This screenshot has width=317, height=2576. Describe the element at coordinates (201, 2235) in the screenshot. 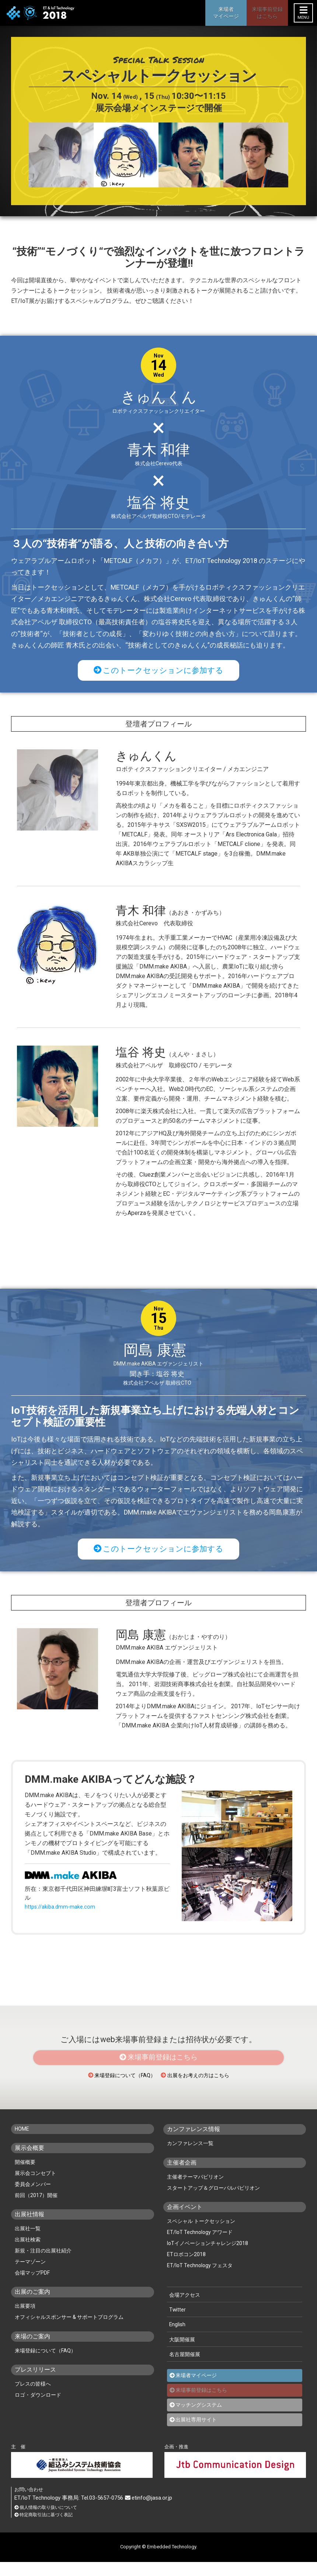

I see `スペシャル トークセッション` at that location.